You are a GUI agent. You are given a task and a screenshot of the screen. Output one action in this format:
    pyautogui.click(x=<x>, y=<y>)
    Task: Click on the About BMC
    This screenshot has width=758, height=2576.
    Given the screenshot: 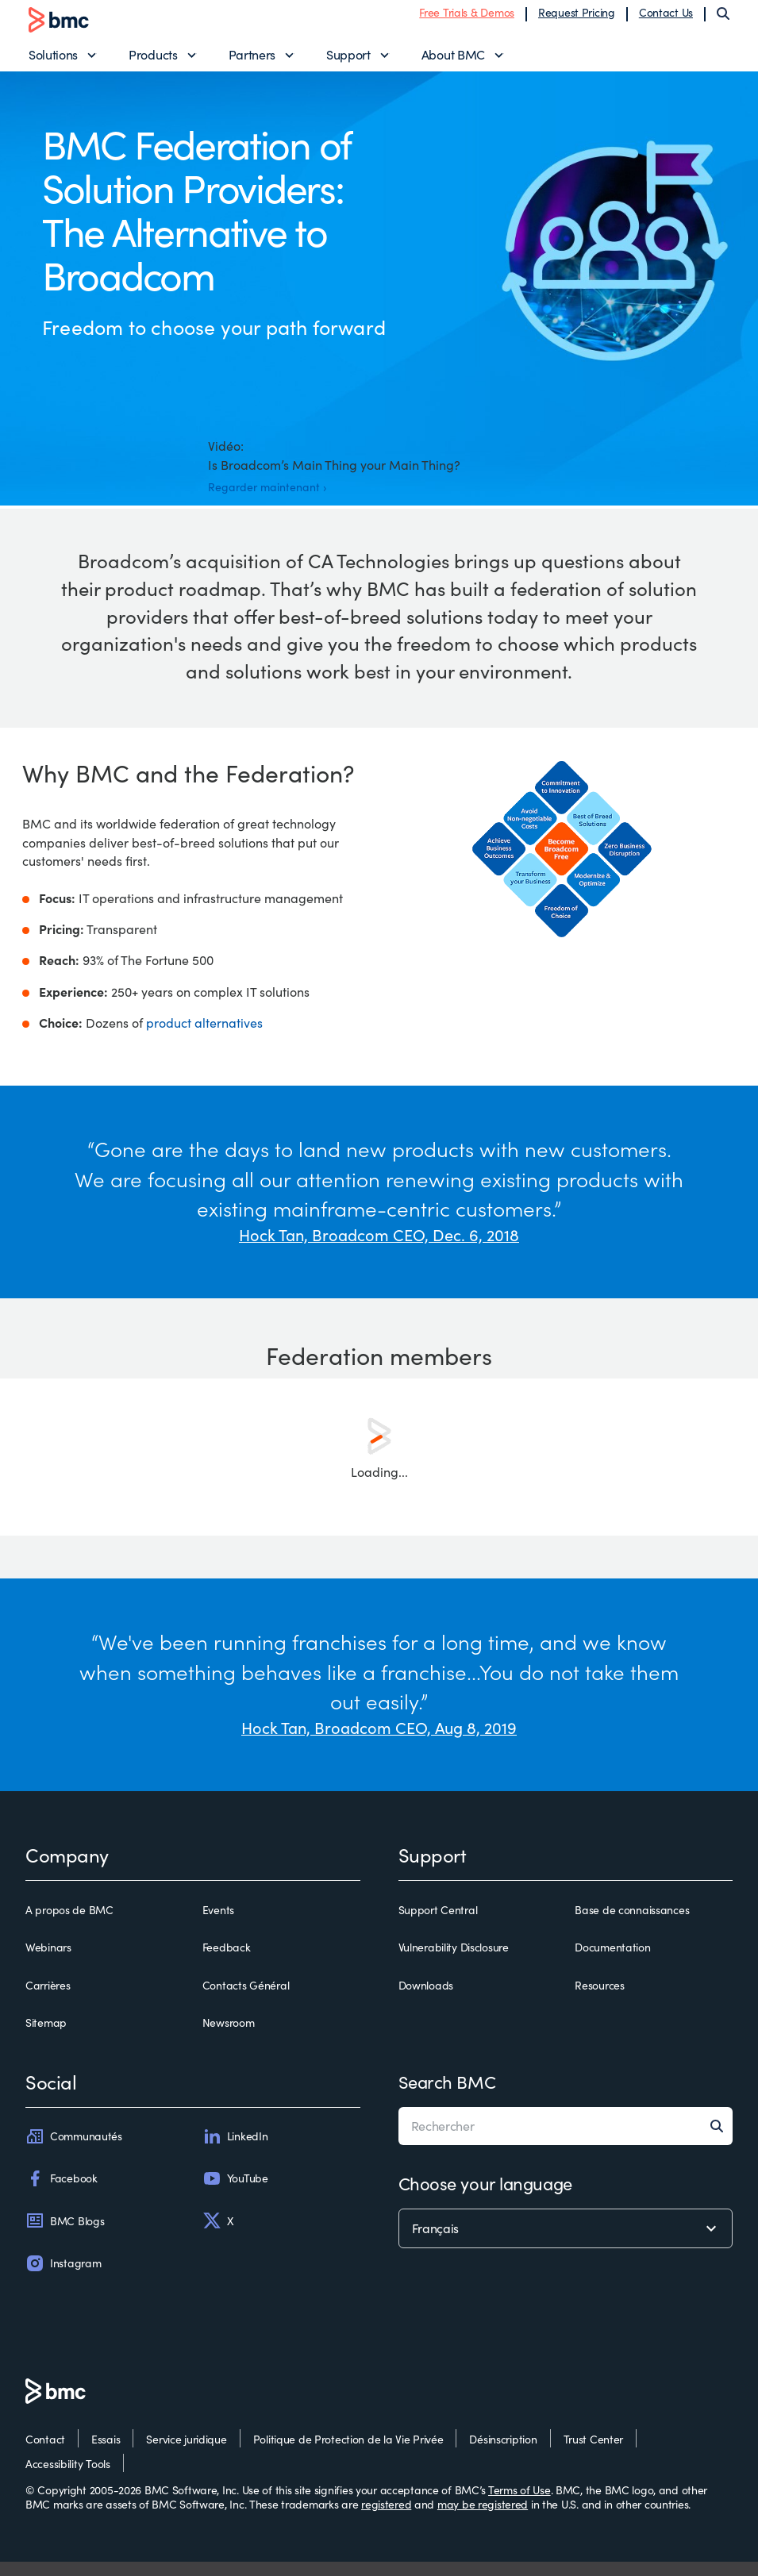 What is the action you would take?
    pyautogui.click(x=453, y=60)
    